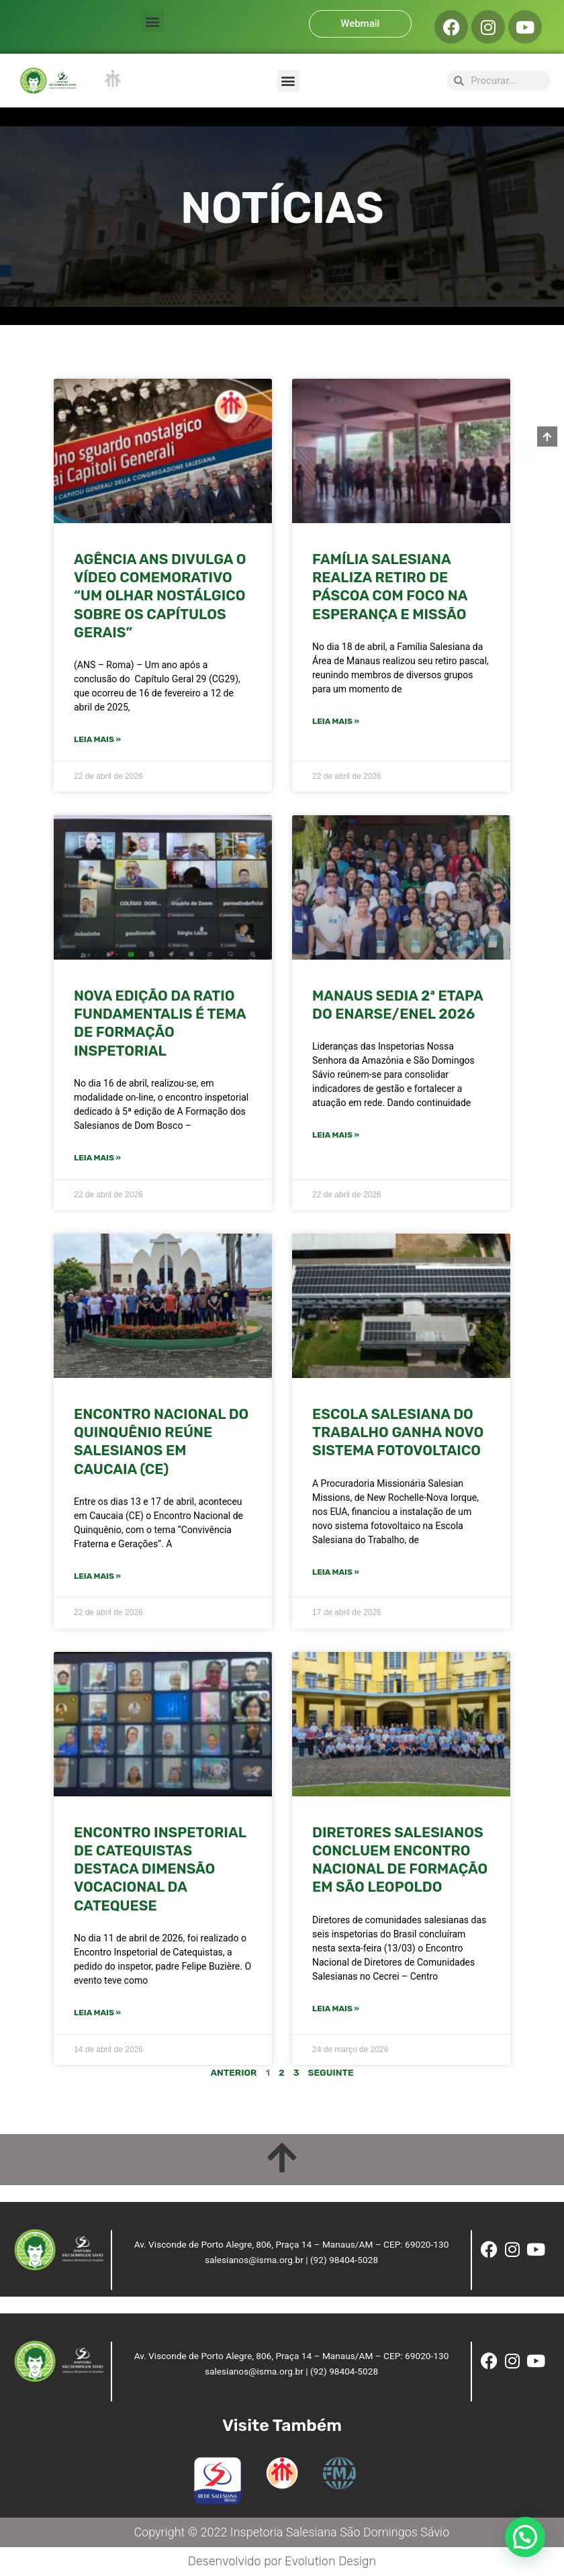 This screenshot has width=564, height=2576. Describe the element at coordinates (97, 1576) in the screenshot. I see `Leia mais » [Leia mais sobre ENCONTRO NACIONAL DO QUINQUÊNIO REÚNE SALESIANOS EM CAUCAIA (CE)]` at that location.